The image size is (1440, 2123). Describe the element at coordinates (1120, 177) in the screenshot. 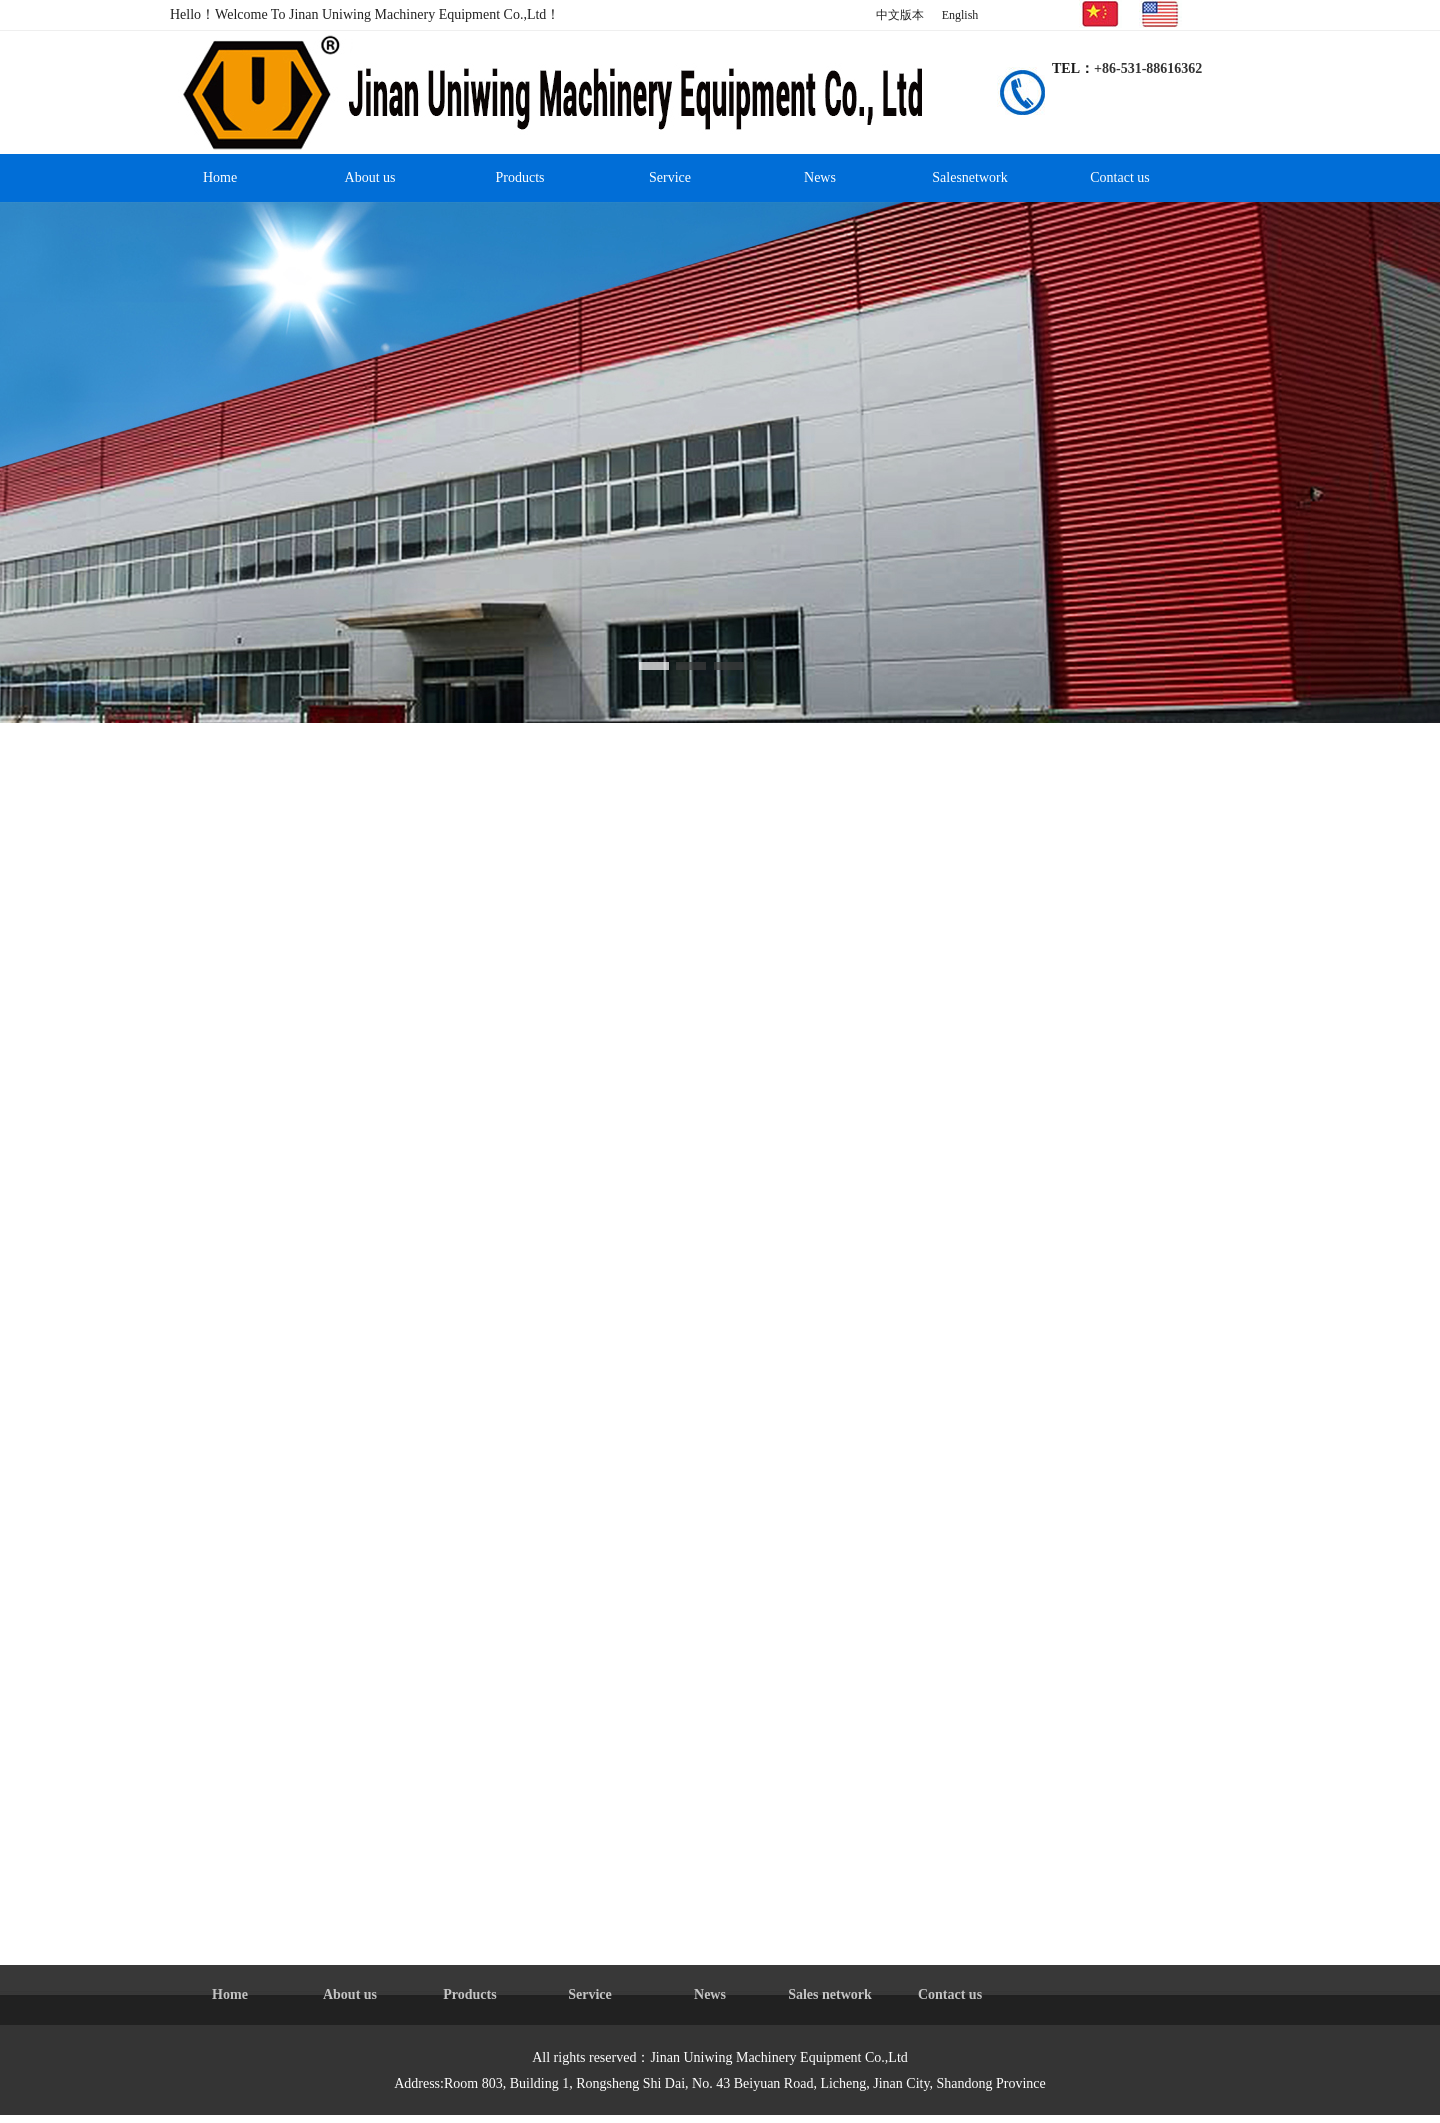

I see `Contact us` at that location.